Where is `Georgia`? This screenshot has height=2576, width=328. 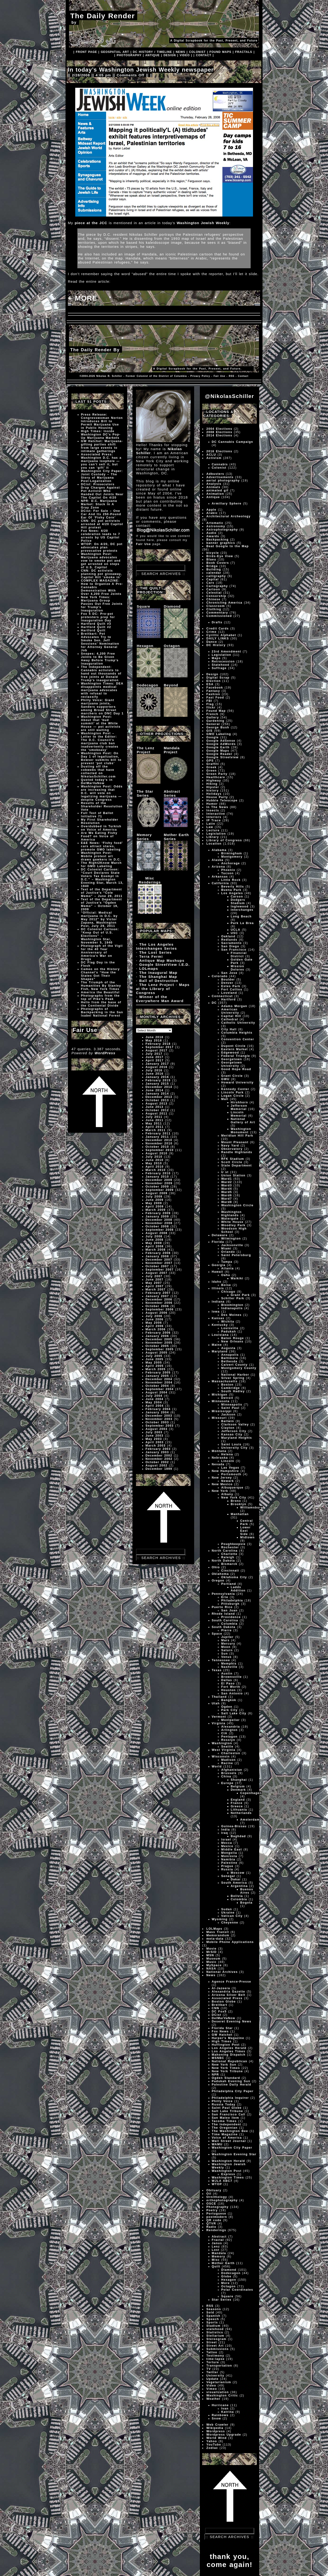 Georgia is located at coordinates (218, 1265).